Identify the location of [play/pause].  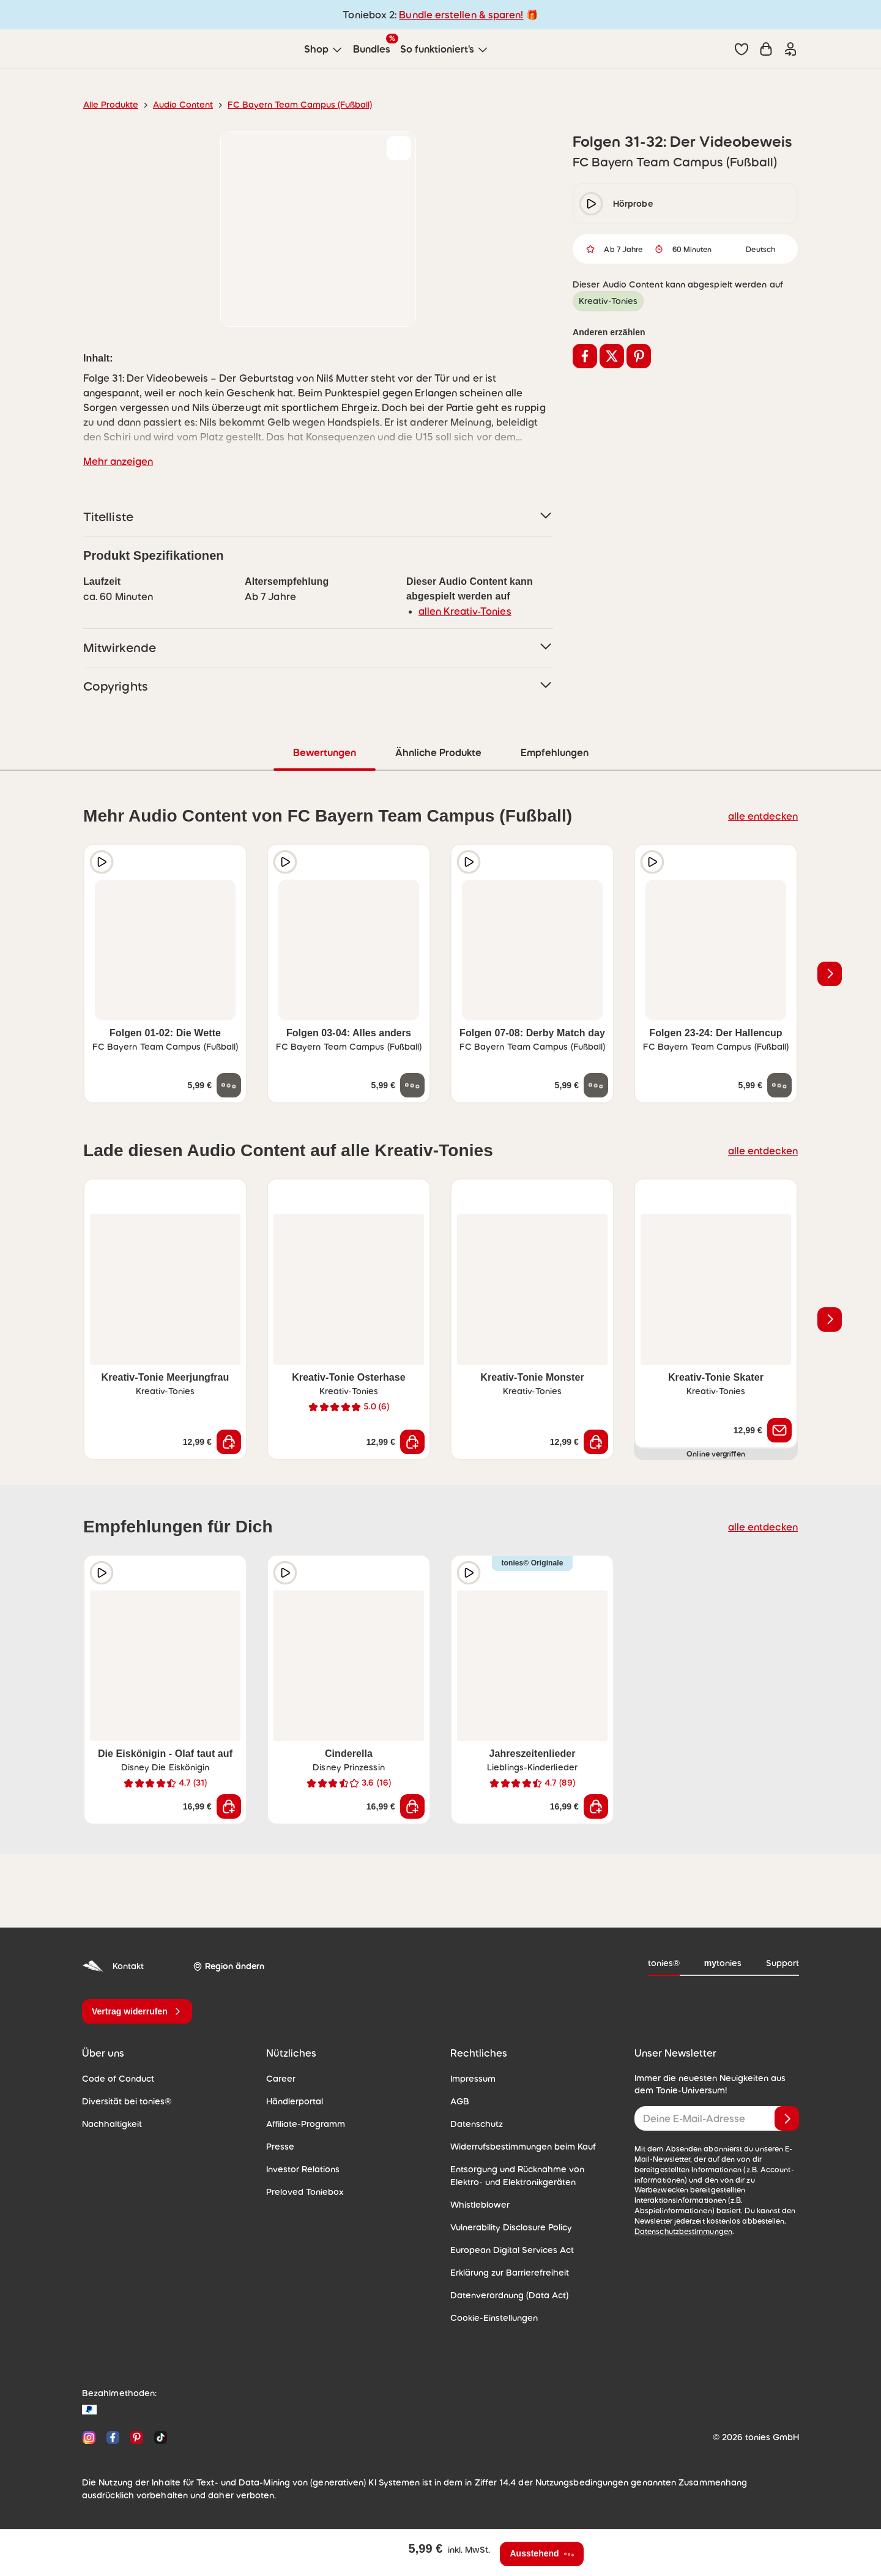
(591, 203).